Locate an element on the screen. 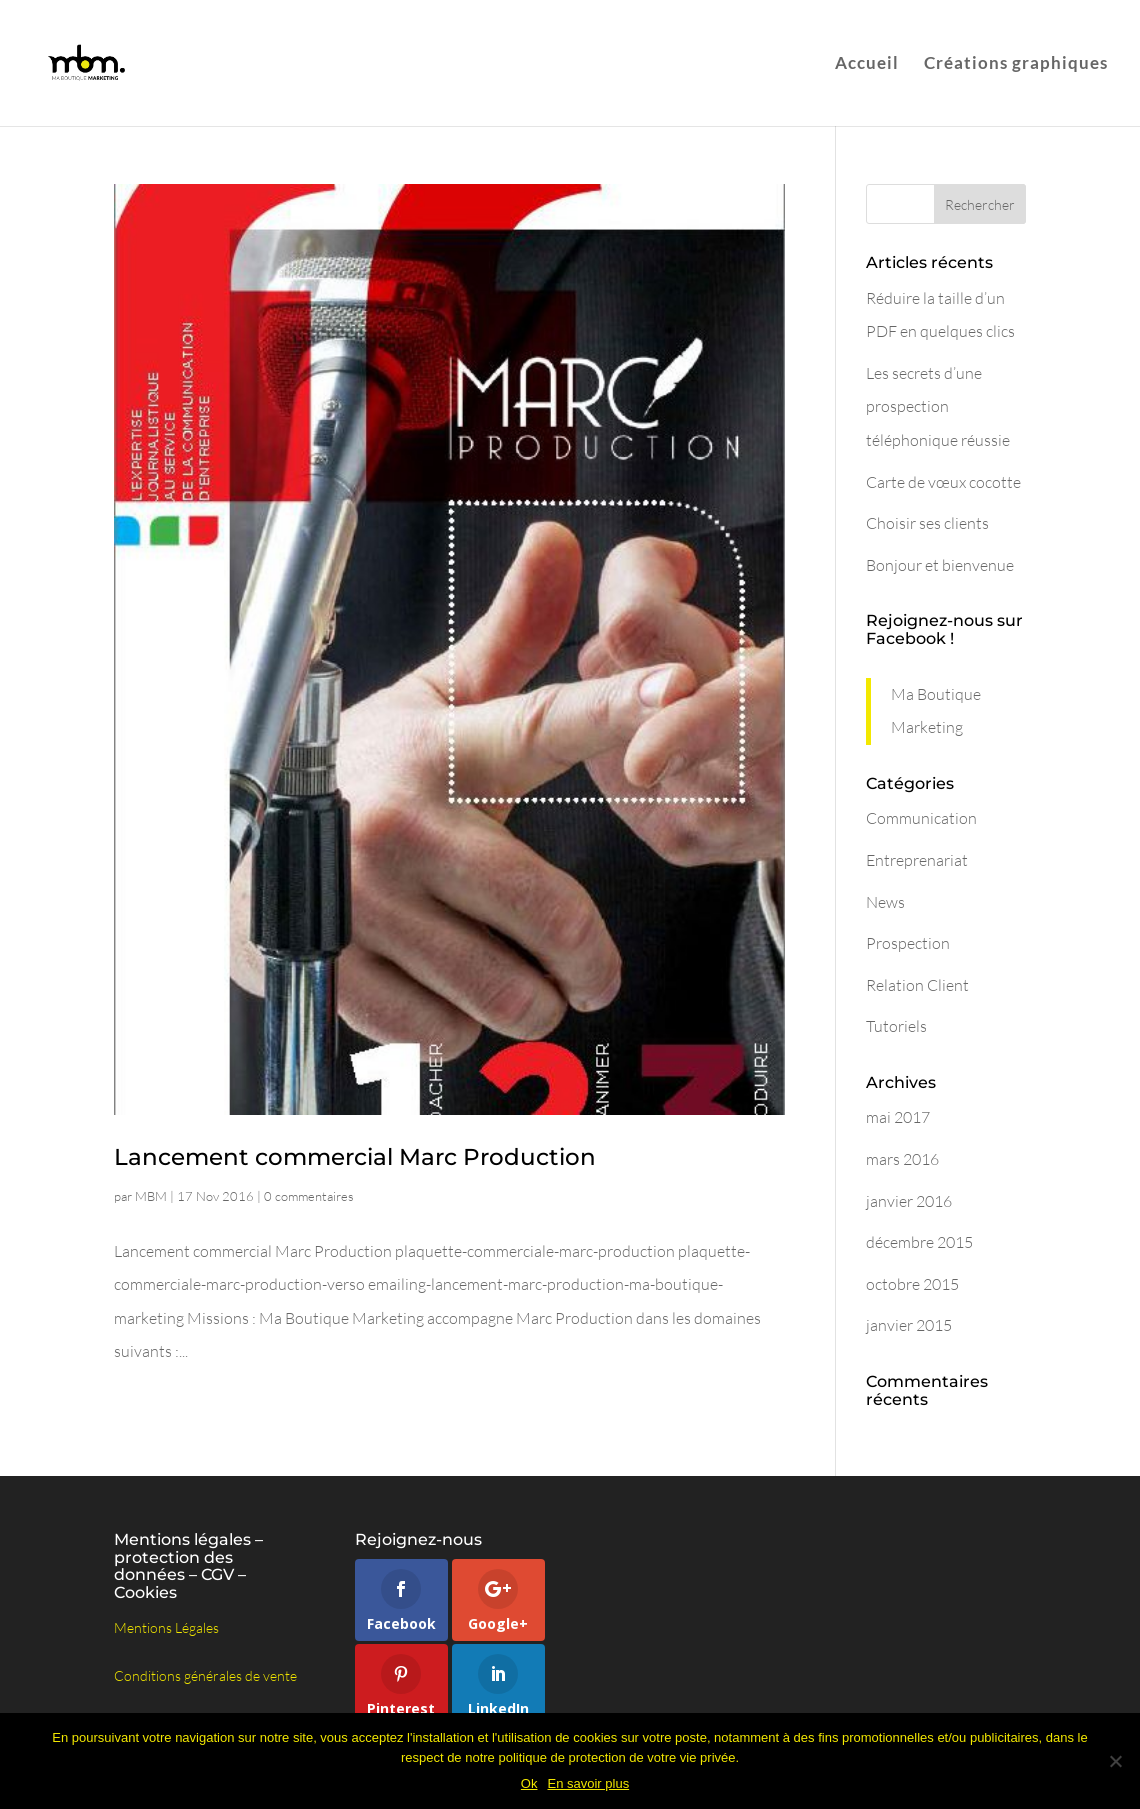  Prospection is located at coordinates (908, 943).